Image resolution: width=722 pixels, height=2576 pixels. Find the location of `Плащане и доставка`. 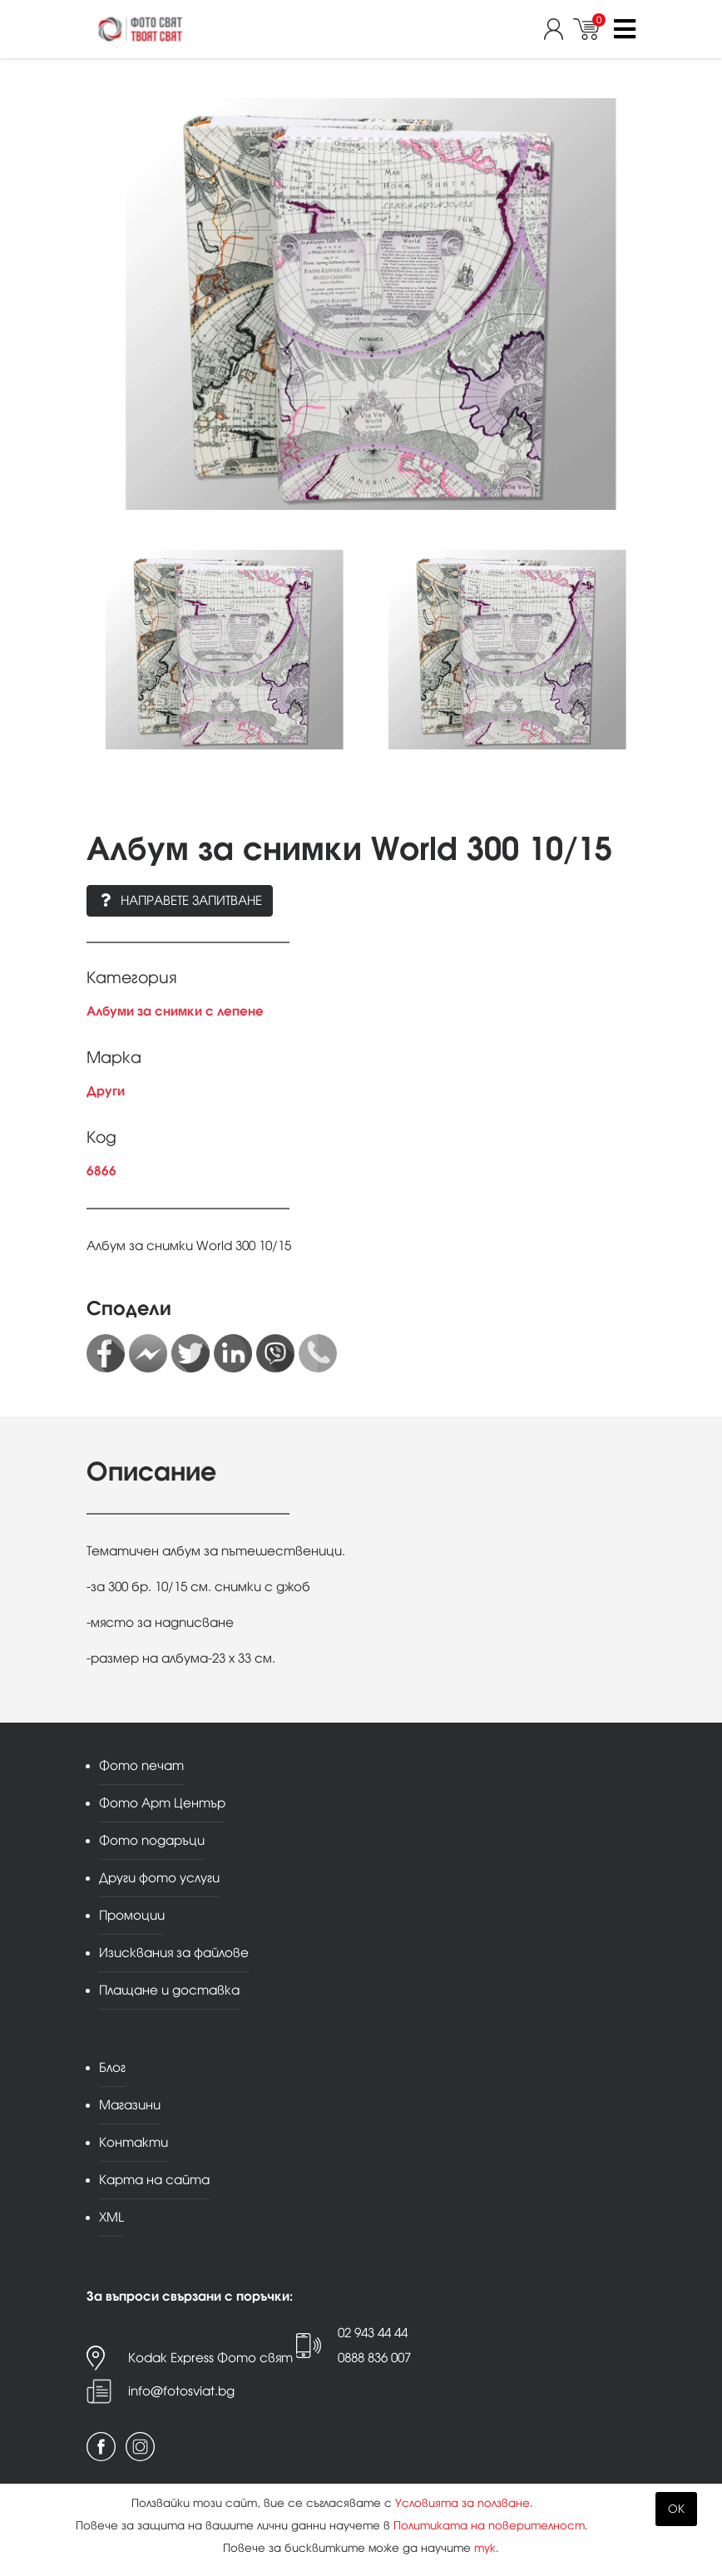

Плащане и доставка is located at coordinates (169, 1990).